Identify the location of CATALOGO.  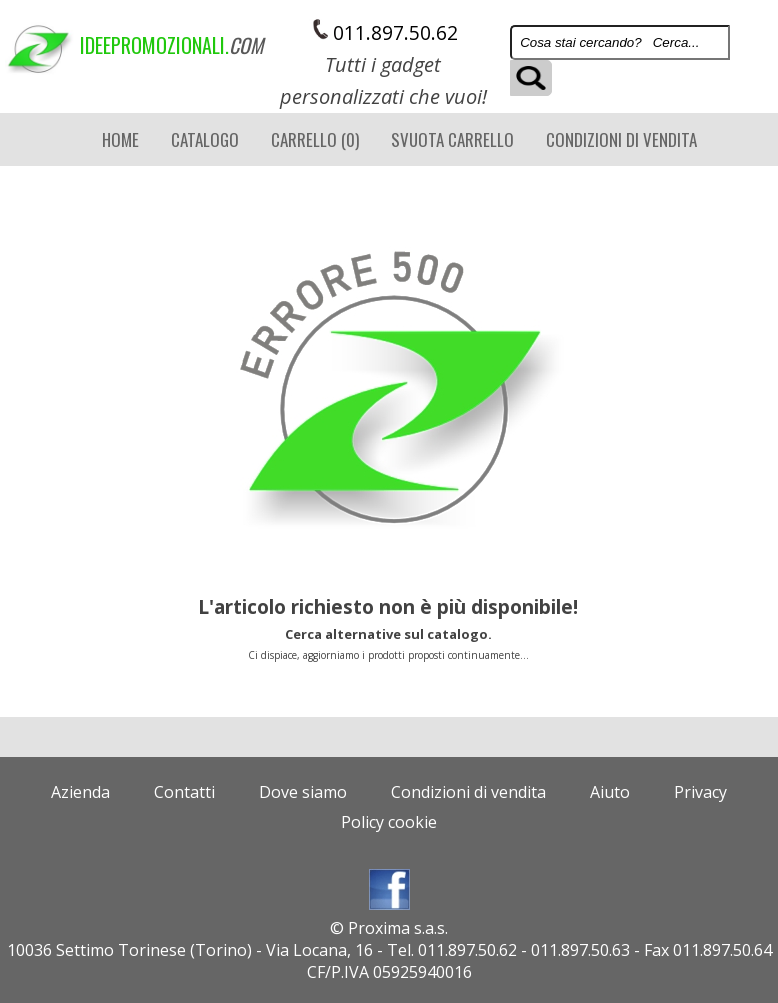
(205, 139).